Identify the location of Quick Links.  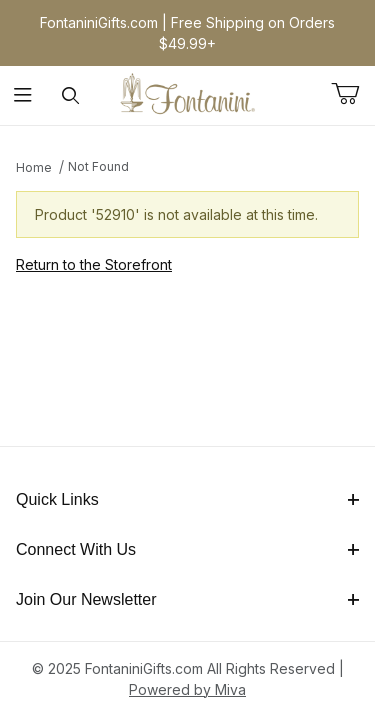
(187, 499).